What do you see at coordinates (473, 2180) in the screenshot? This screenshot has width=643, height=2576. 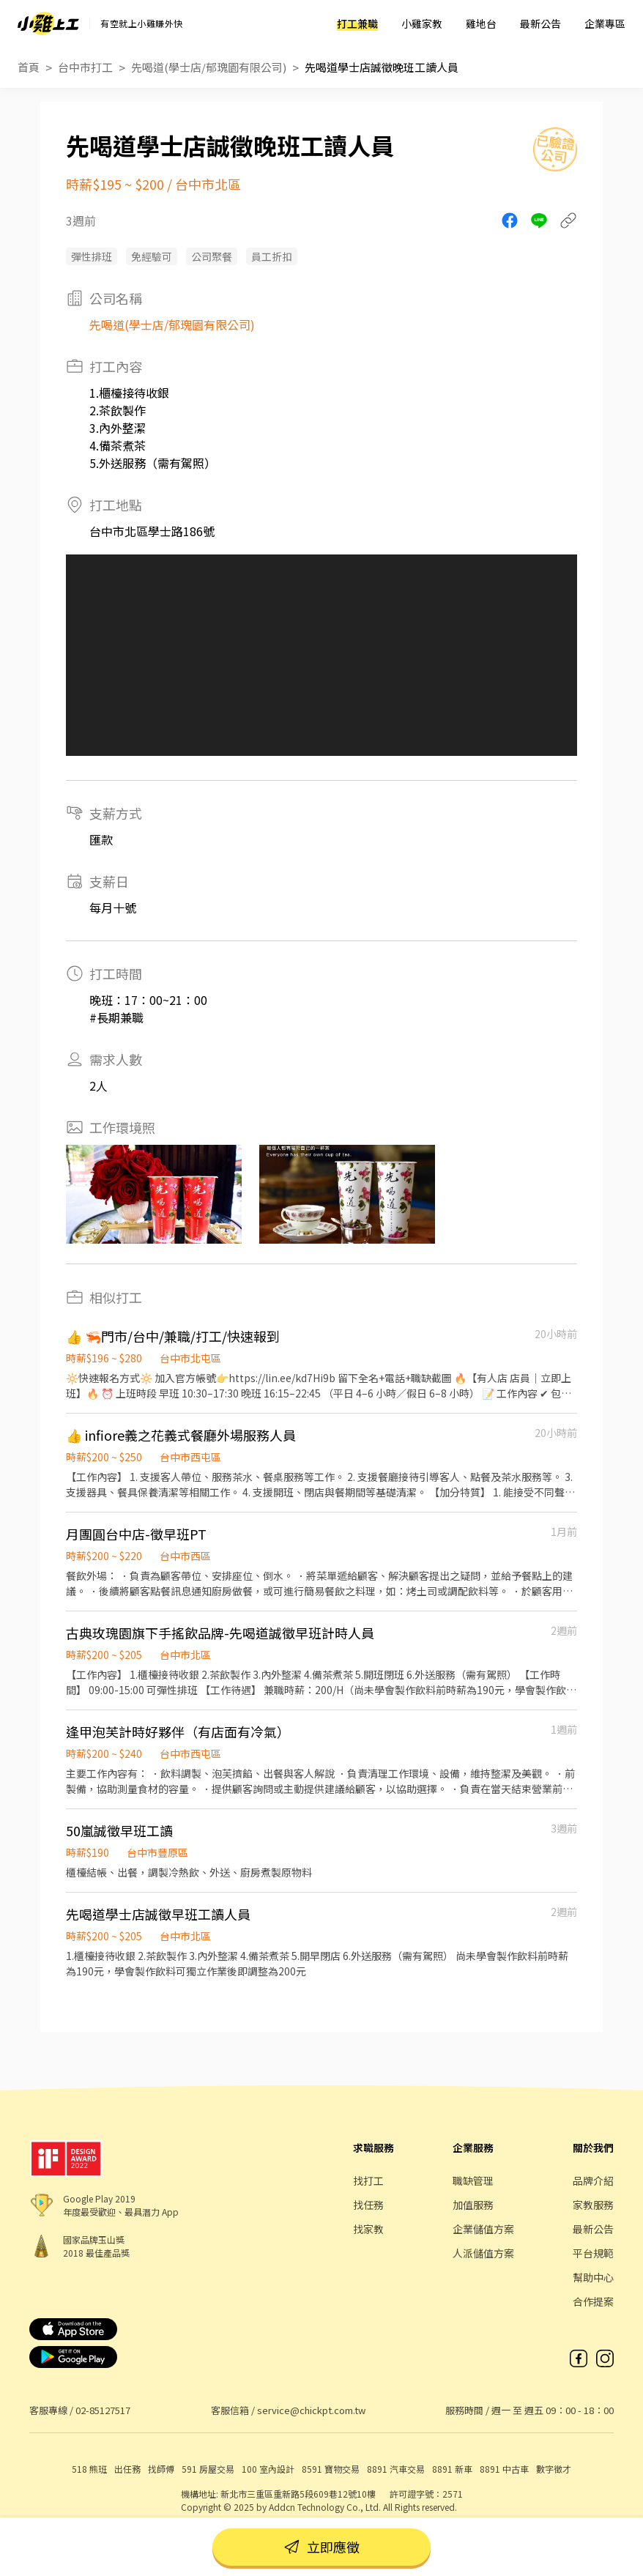 I see `職缺管理` at bounding box center [473, 2180].